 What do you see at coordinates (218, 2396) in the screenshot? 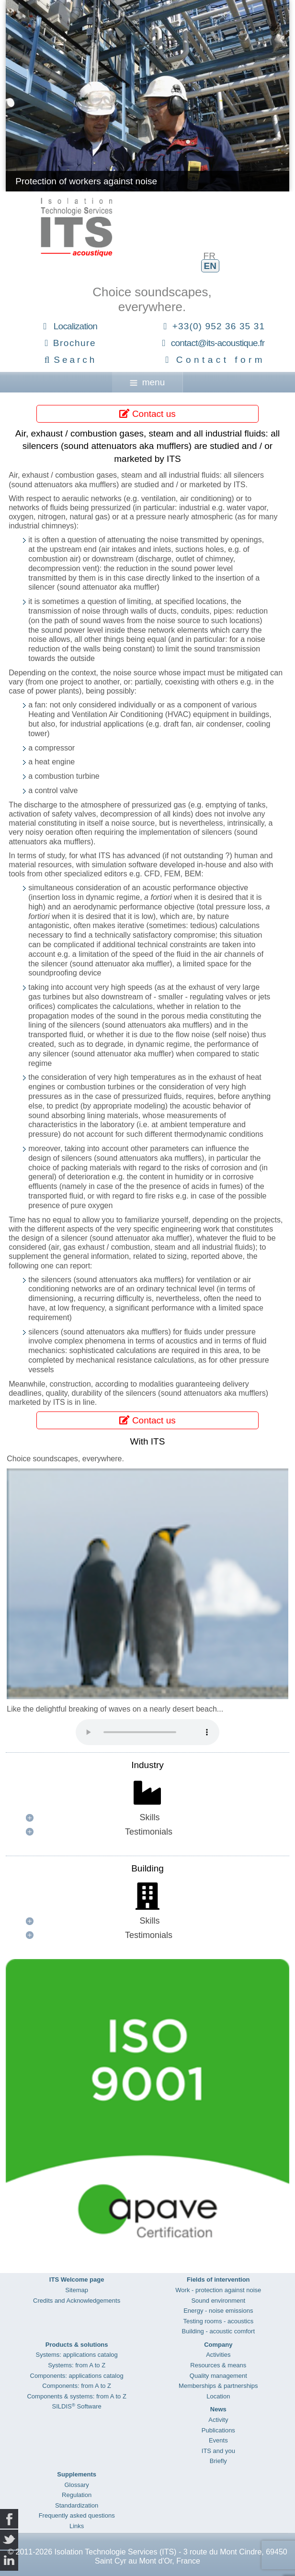
I see `Location` at bounding box center [218, 2396].